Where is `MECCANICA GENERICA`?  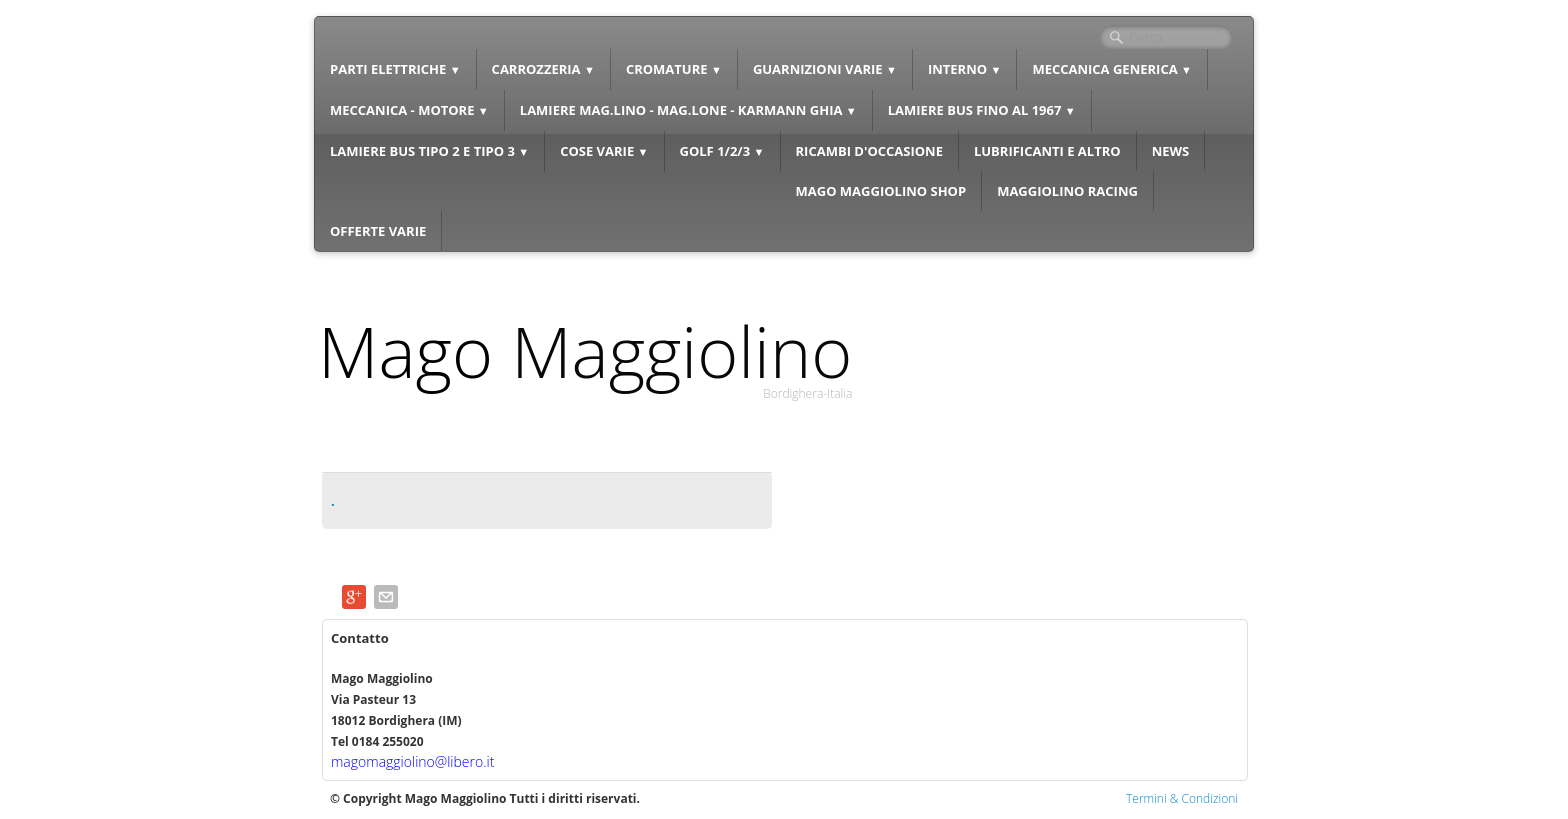 MECCANICA GENERICA is located at coordinates (1112, 69).